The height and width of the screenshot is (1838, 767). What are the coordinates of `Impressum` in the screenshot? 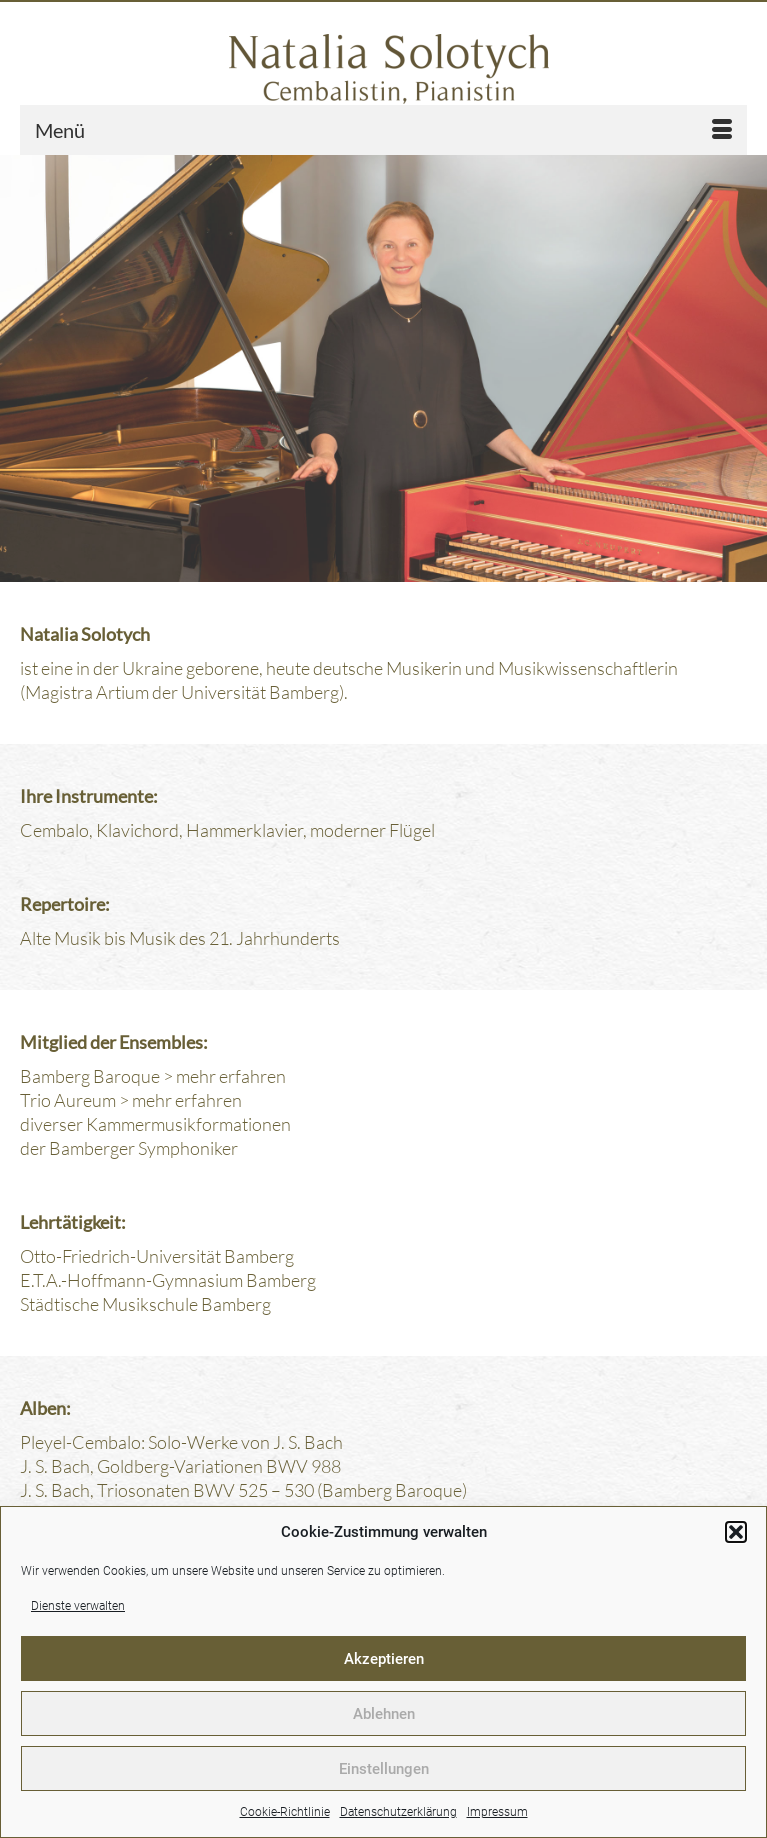 It's located at (497, 1812).